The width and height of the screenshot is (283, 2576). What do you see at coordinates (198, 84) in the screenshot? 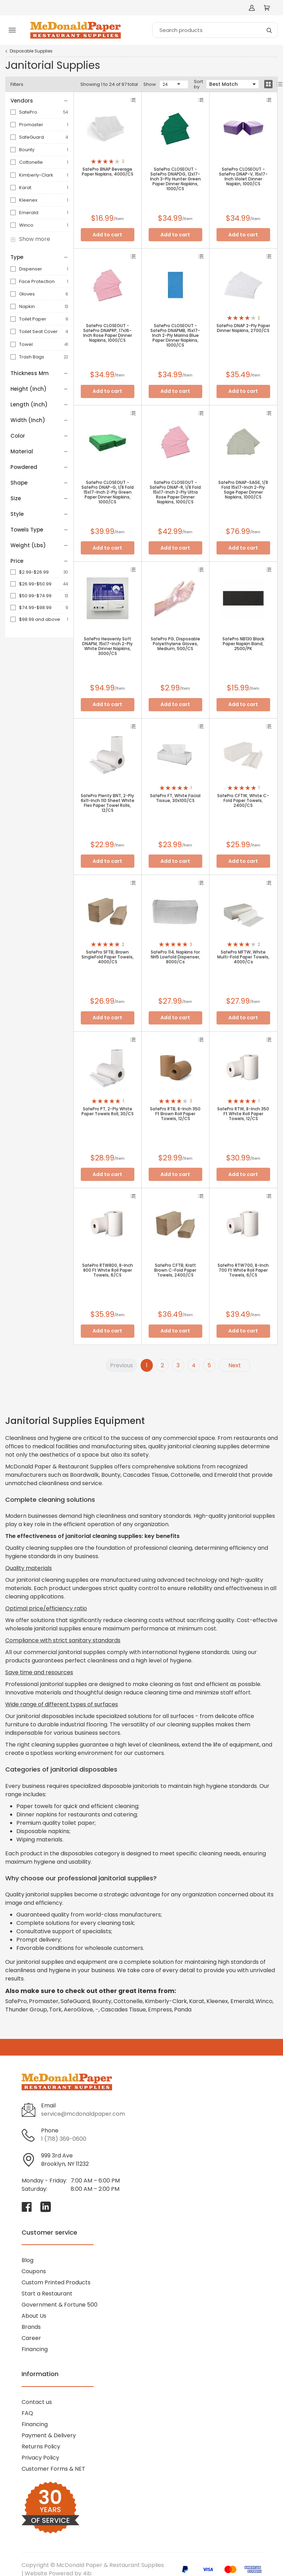
I see `Sort by` at bounding box center [198, 84].